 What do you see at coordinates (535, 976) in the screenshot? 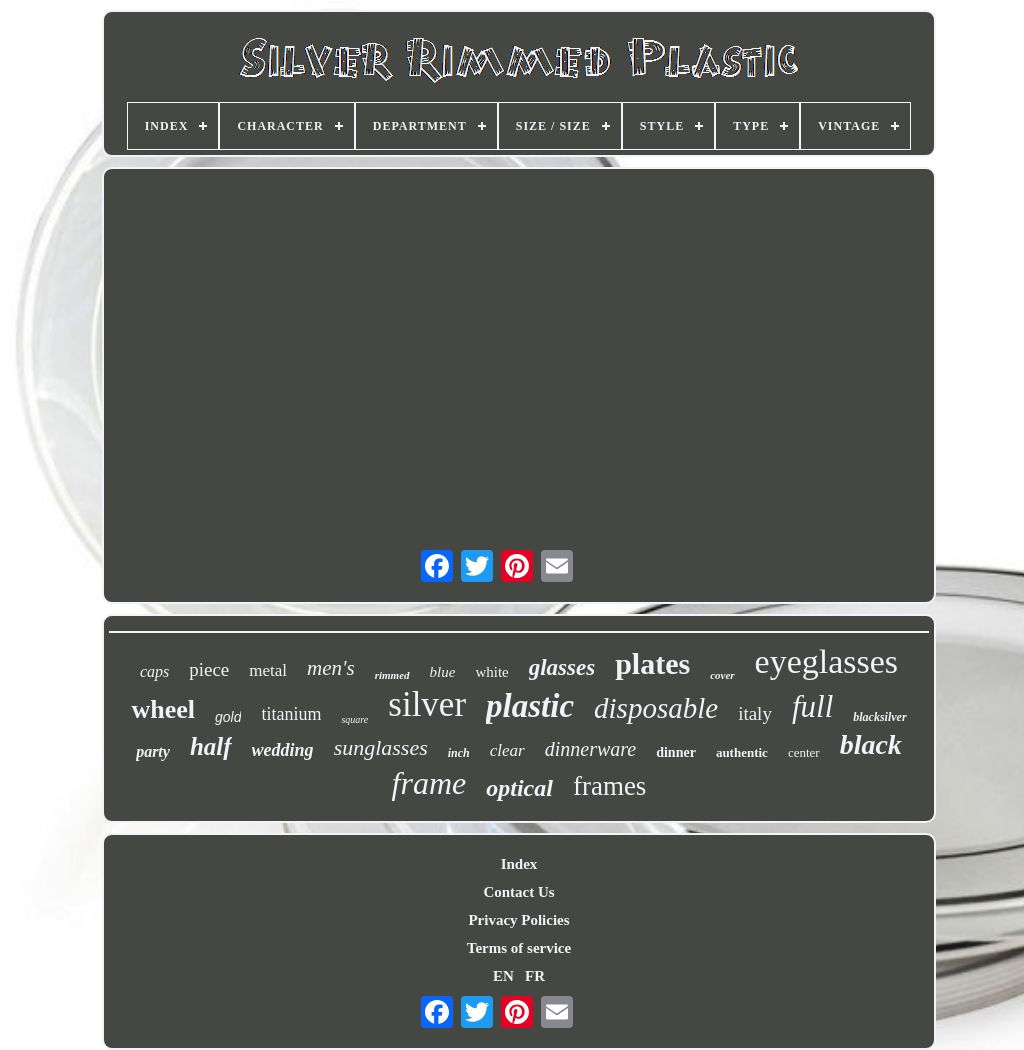
I see `FR` at bounding box center [535, 976].